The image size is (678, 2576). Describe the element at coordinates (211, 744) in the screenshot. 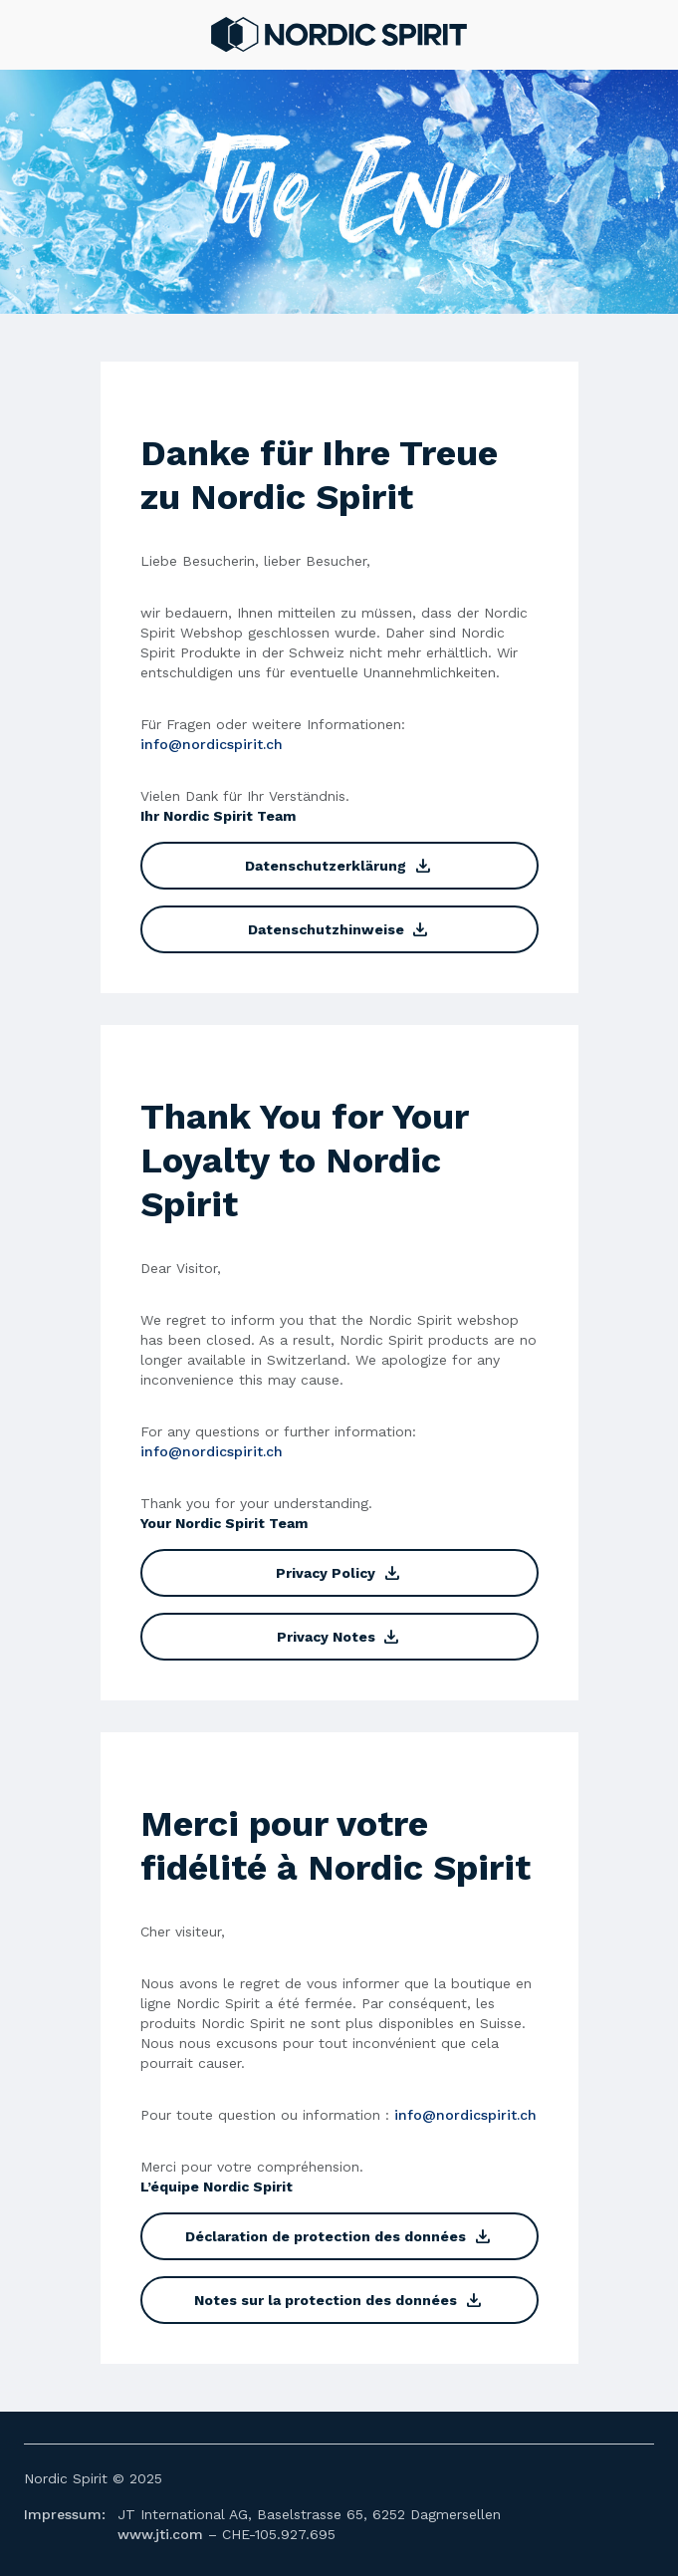

I see `info@nordicspirit.ch` at that location.